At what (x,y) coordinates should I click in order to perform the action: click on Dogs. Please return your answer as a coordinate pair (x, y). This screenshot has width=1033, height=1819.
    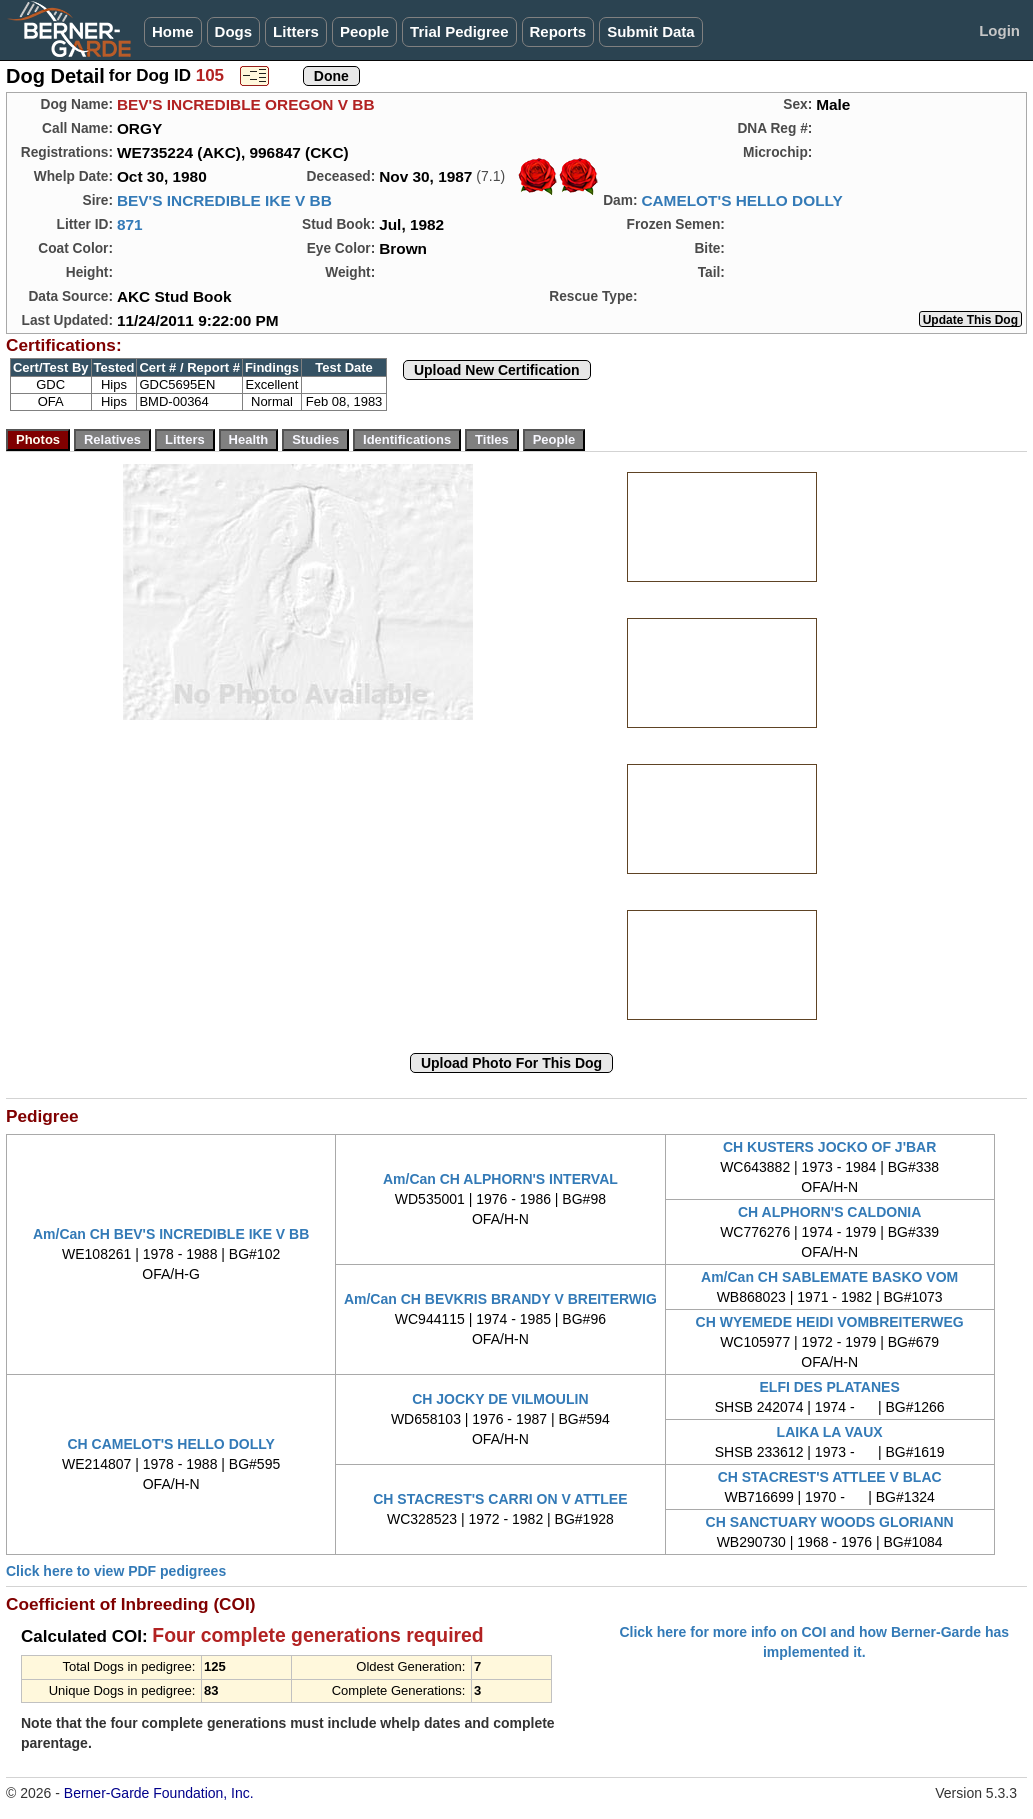
    Looking at the image, I should click on (234, 31).